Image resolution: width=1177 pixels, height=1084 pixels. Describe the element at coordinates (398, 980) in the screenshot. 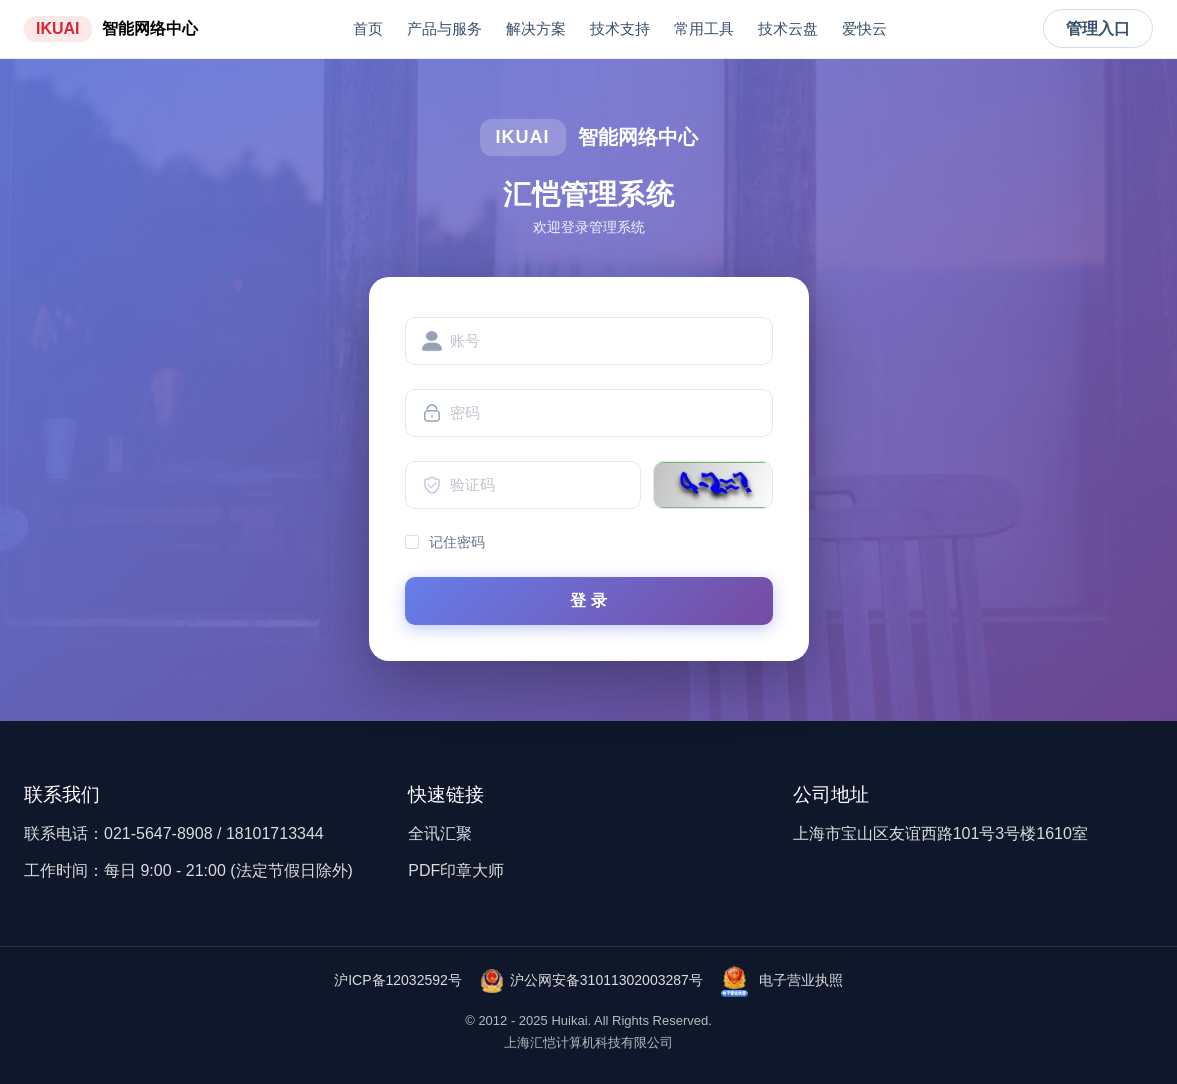

I see `沪ICP备12032592号` at that location.